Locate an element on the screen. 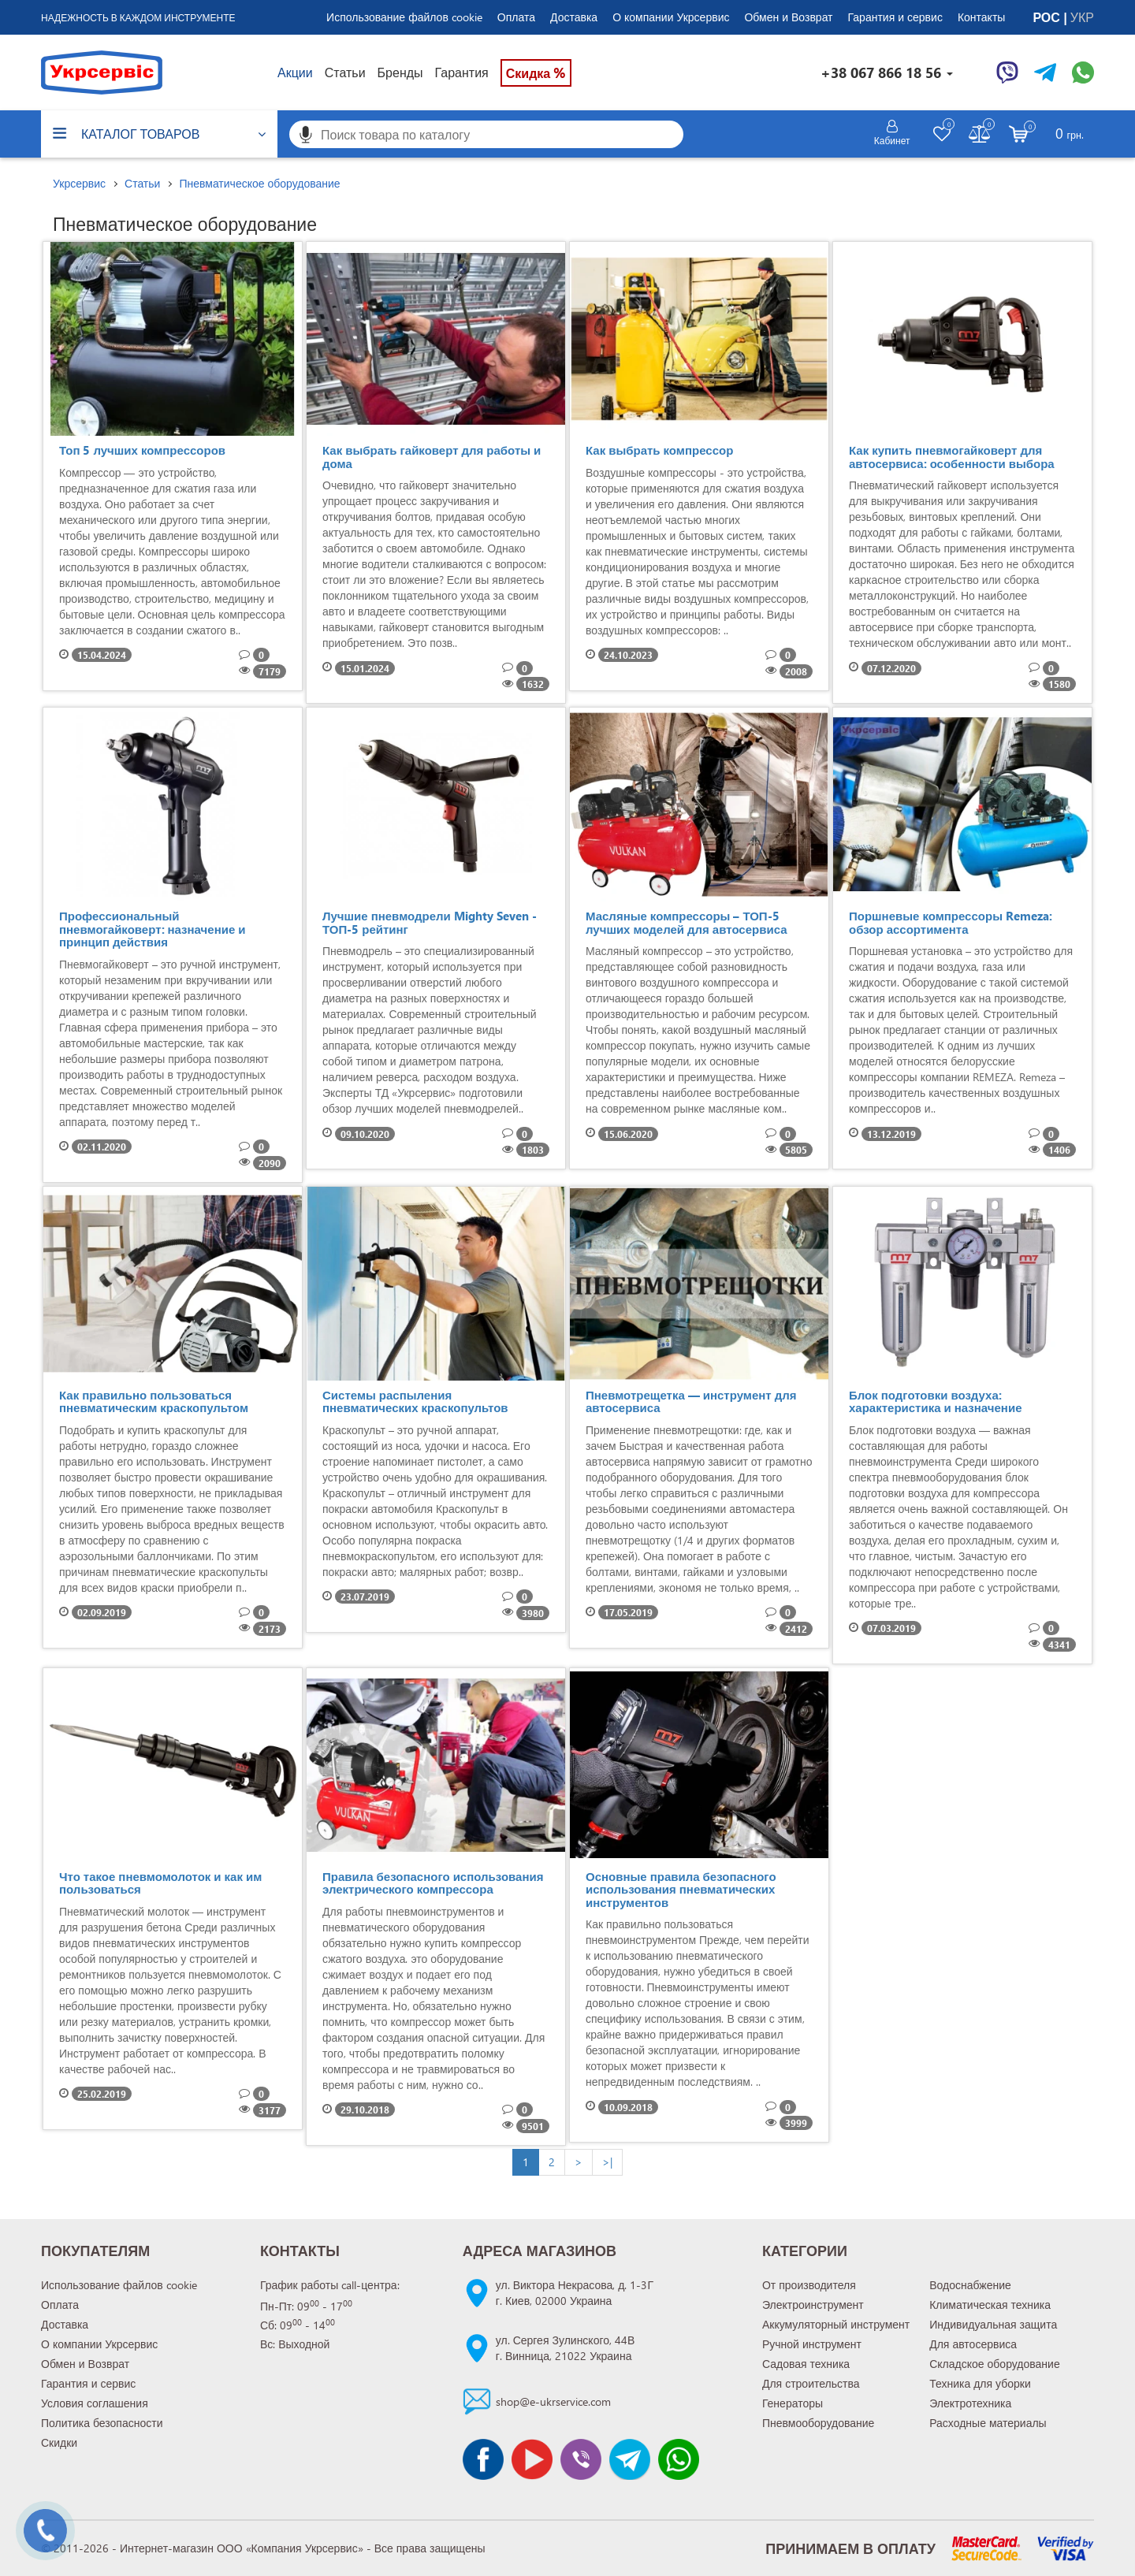 The height and width of the screenshot is (2576, 1135). Бренды is located at coordinates (400, 72).